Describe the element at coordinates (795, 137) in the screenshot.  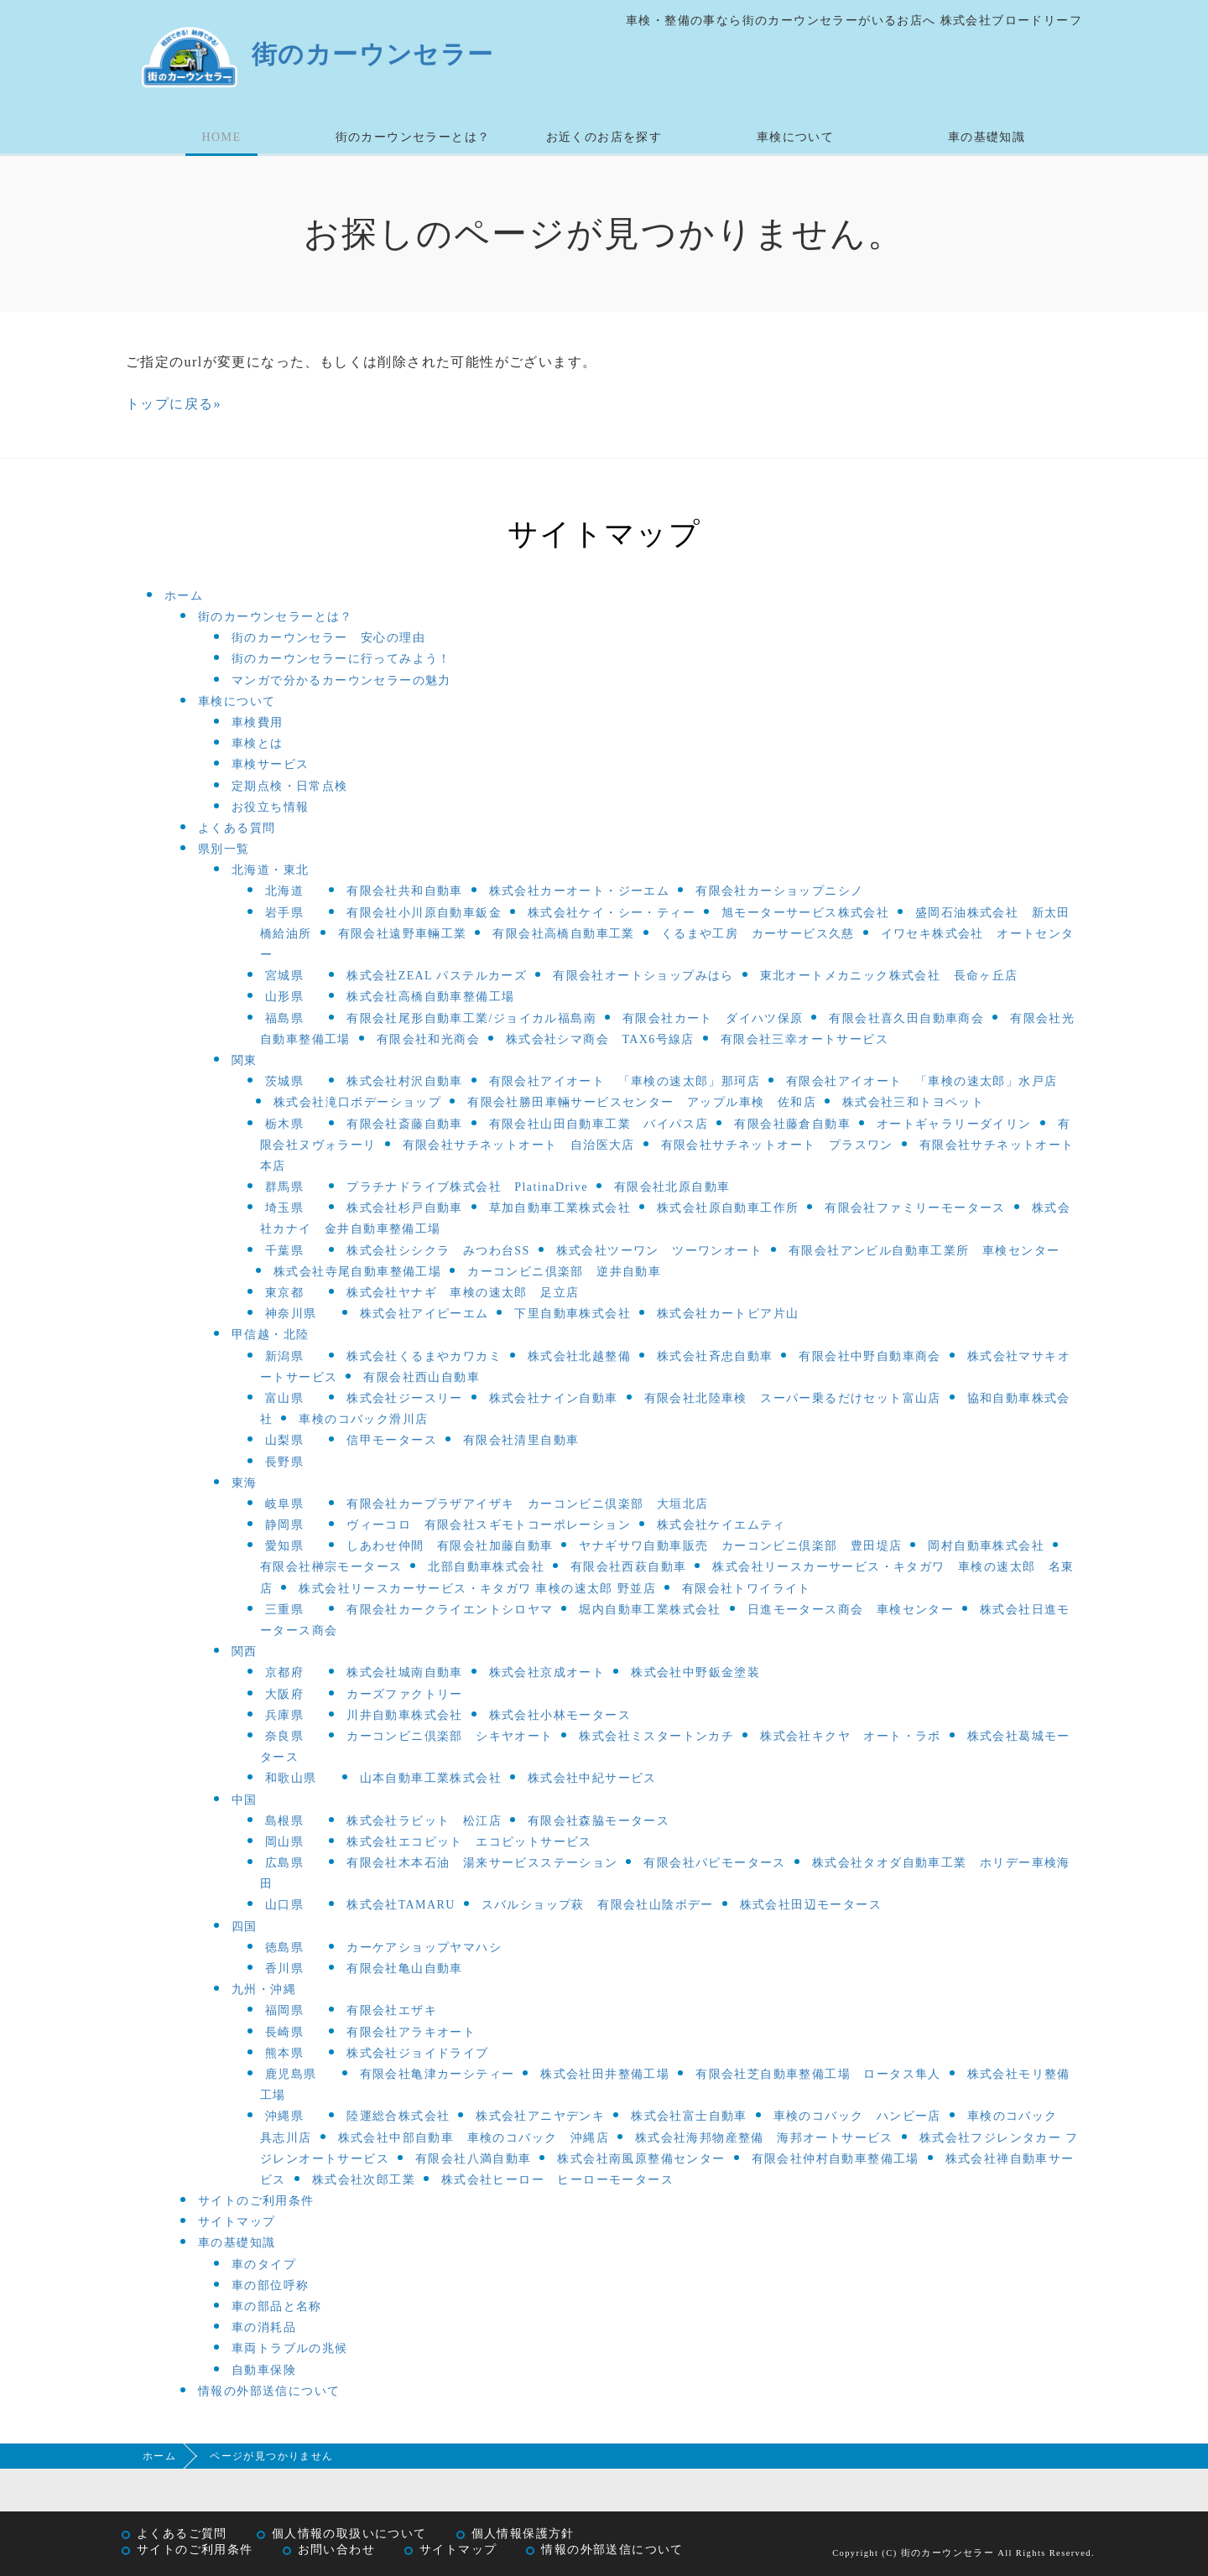
I see `車検について` at that location.